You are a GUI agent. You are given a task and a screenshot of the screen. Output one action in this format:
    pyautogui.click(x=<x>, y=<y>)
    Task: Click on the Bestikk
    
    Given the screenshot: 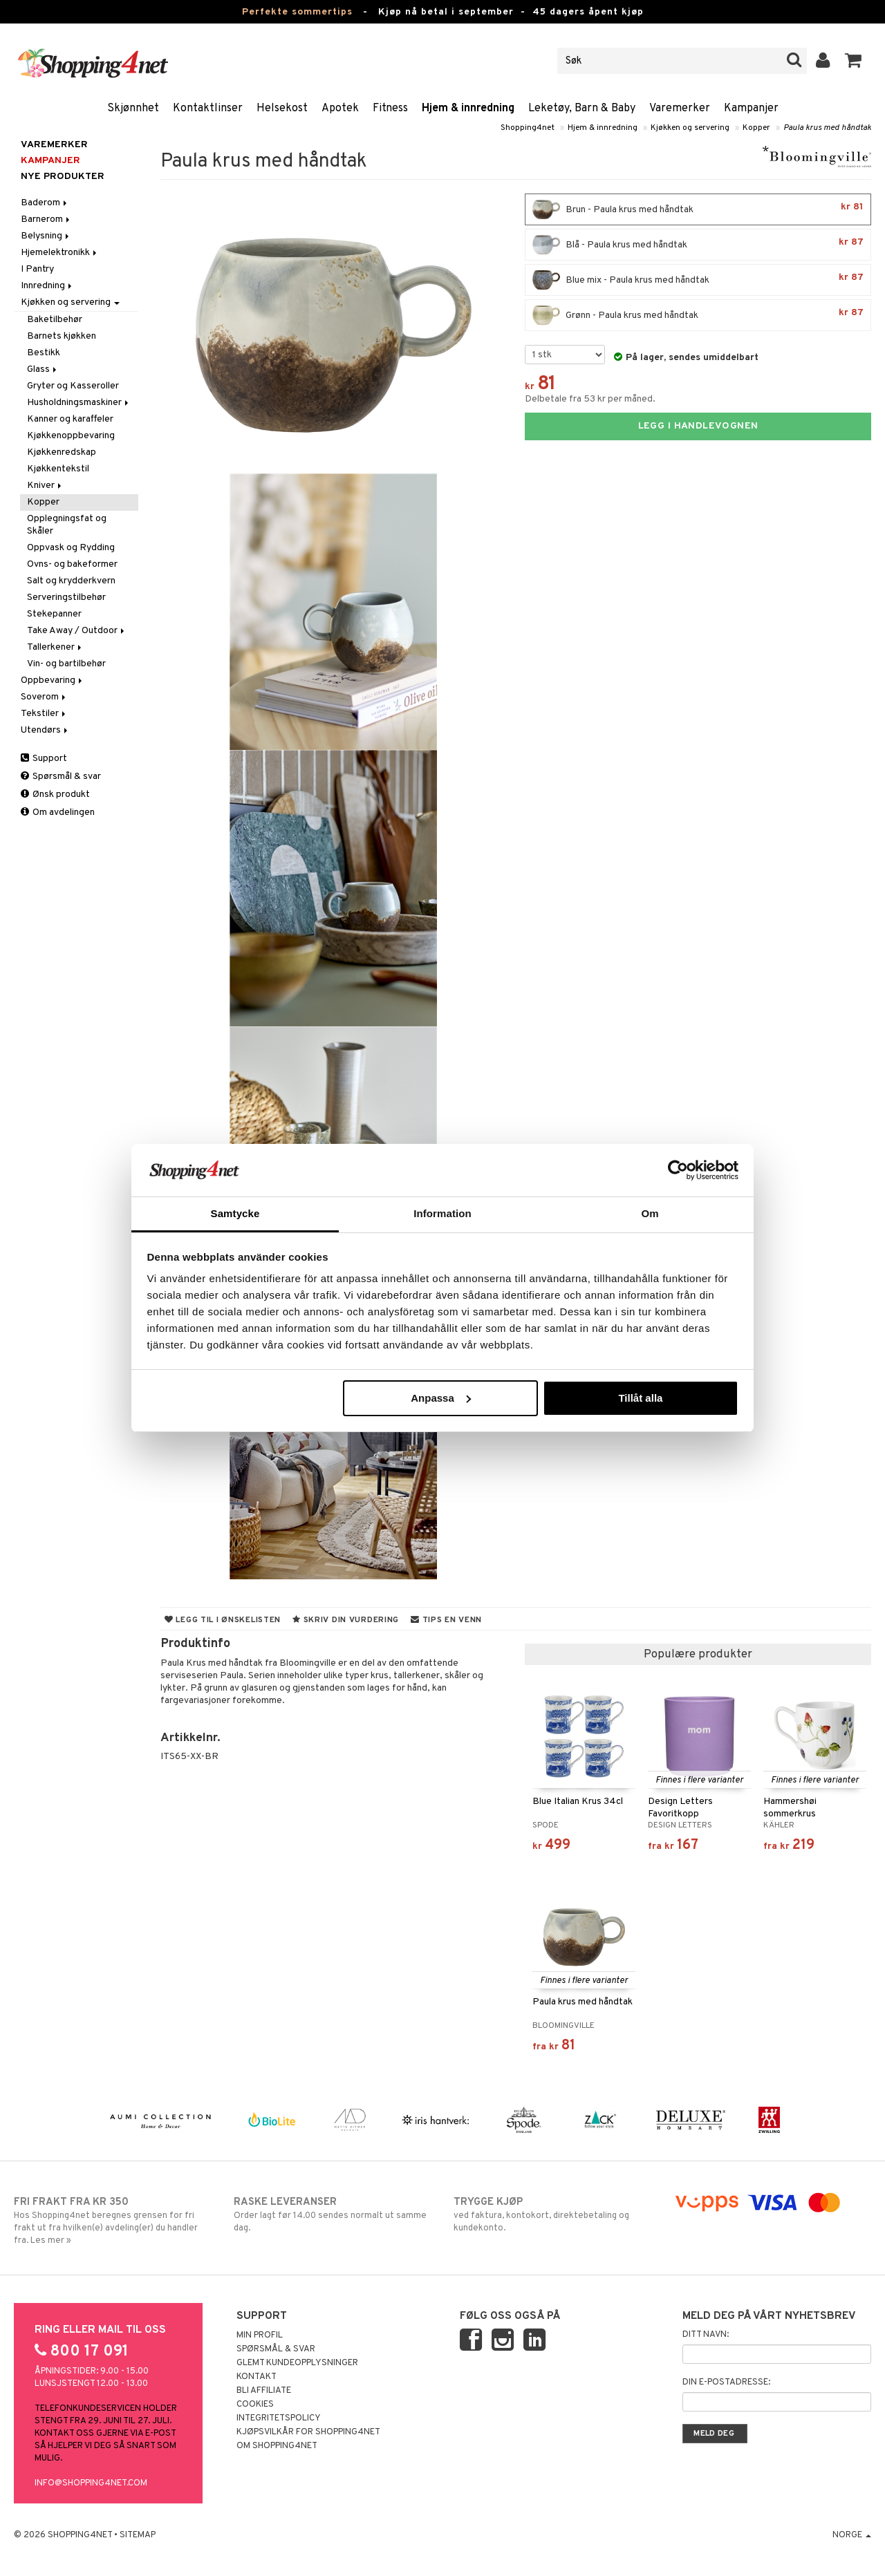 What is the action you would take?
    pyautogui.click(x=43, y=353)
    